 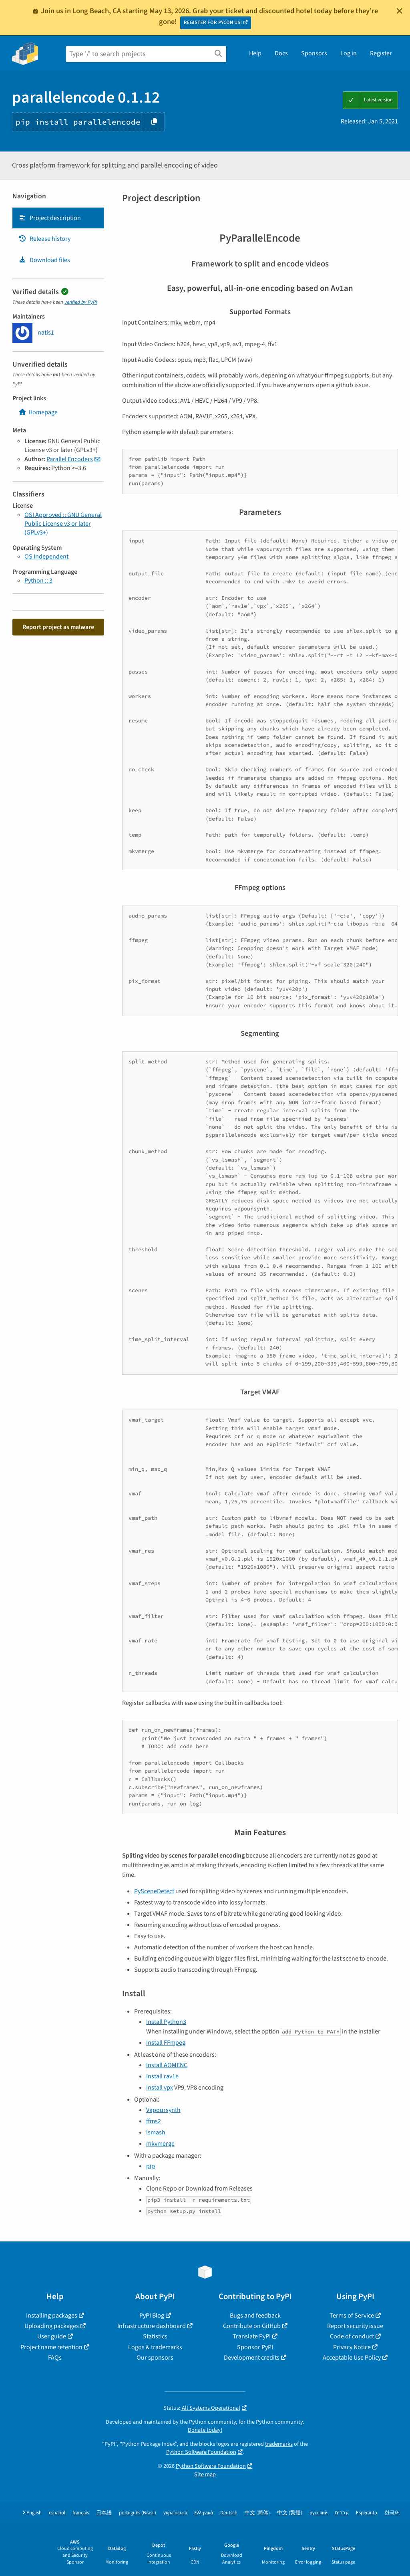 What do you see at coordinates (155, 2347) in the screenshot?
I see `Logos & trademarks` at bounding box center [155, 2347].